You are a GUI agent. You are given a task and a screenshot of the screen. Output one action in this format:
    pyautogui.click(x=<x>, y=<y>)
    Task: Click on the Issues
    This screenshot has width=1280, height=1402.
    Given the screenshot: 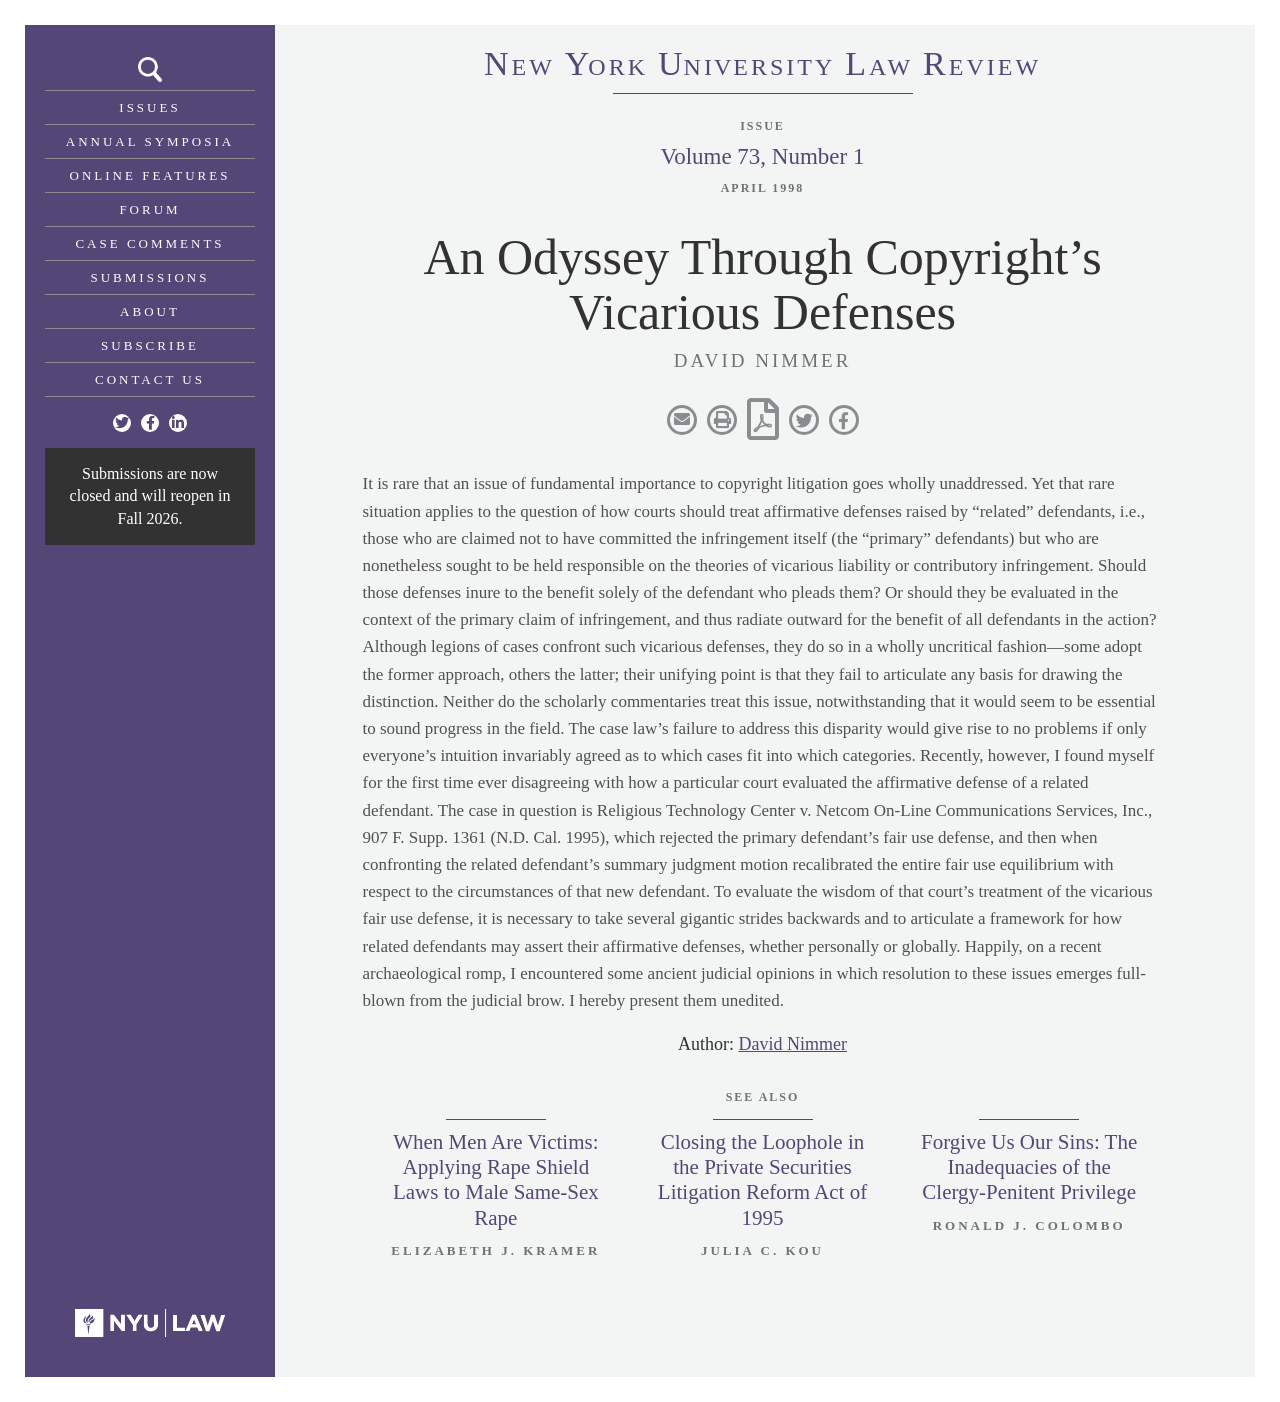 What is the action you would take?
    pyautogui.click(x=149, y=107)
    